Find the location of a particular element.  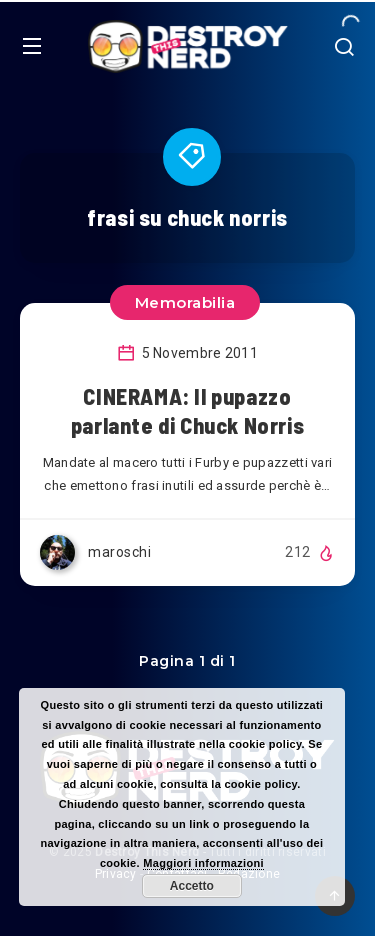

CINERAMA: Il pupazzo parlante di Chuck Norris is located at coordinates (187, 411).